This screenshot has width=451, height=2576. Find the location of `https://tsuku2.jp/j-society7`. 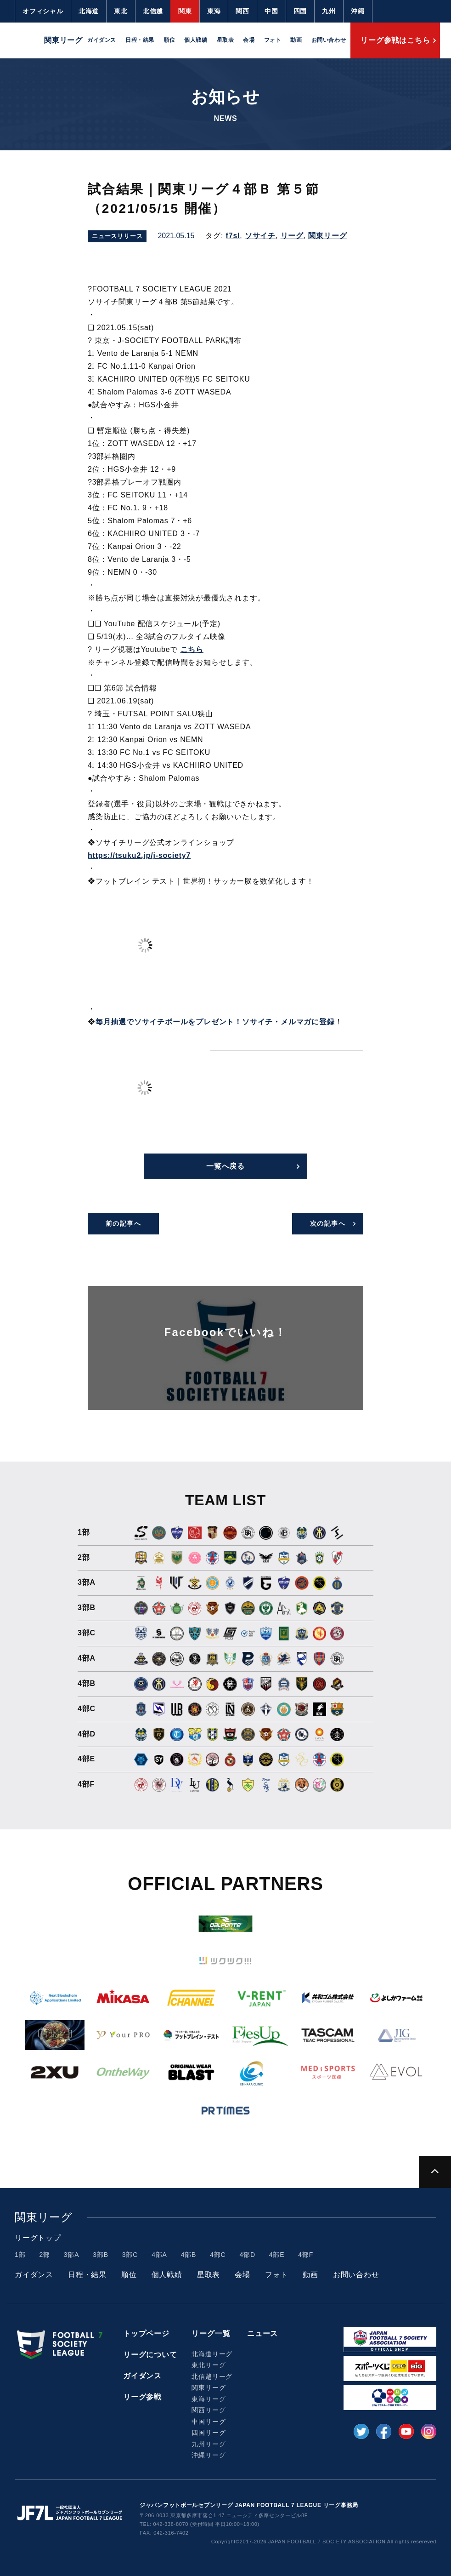

https://tsuku2.jp/j-society7 is located at coordinates (139, 855).